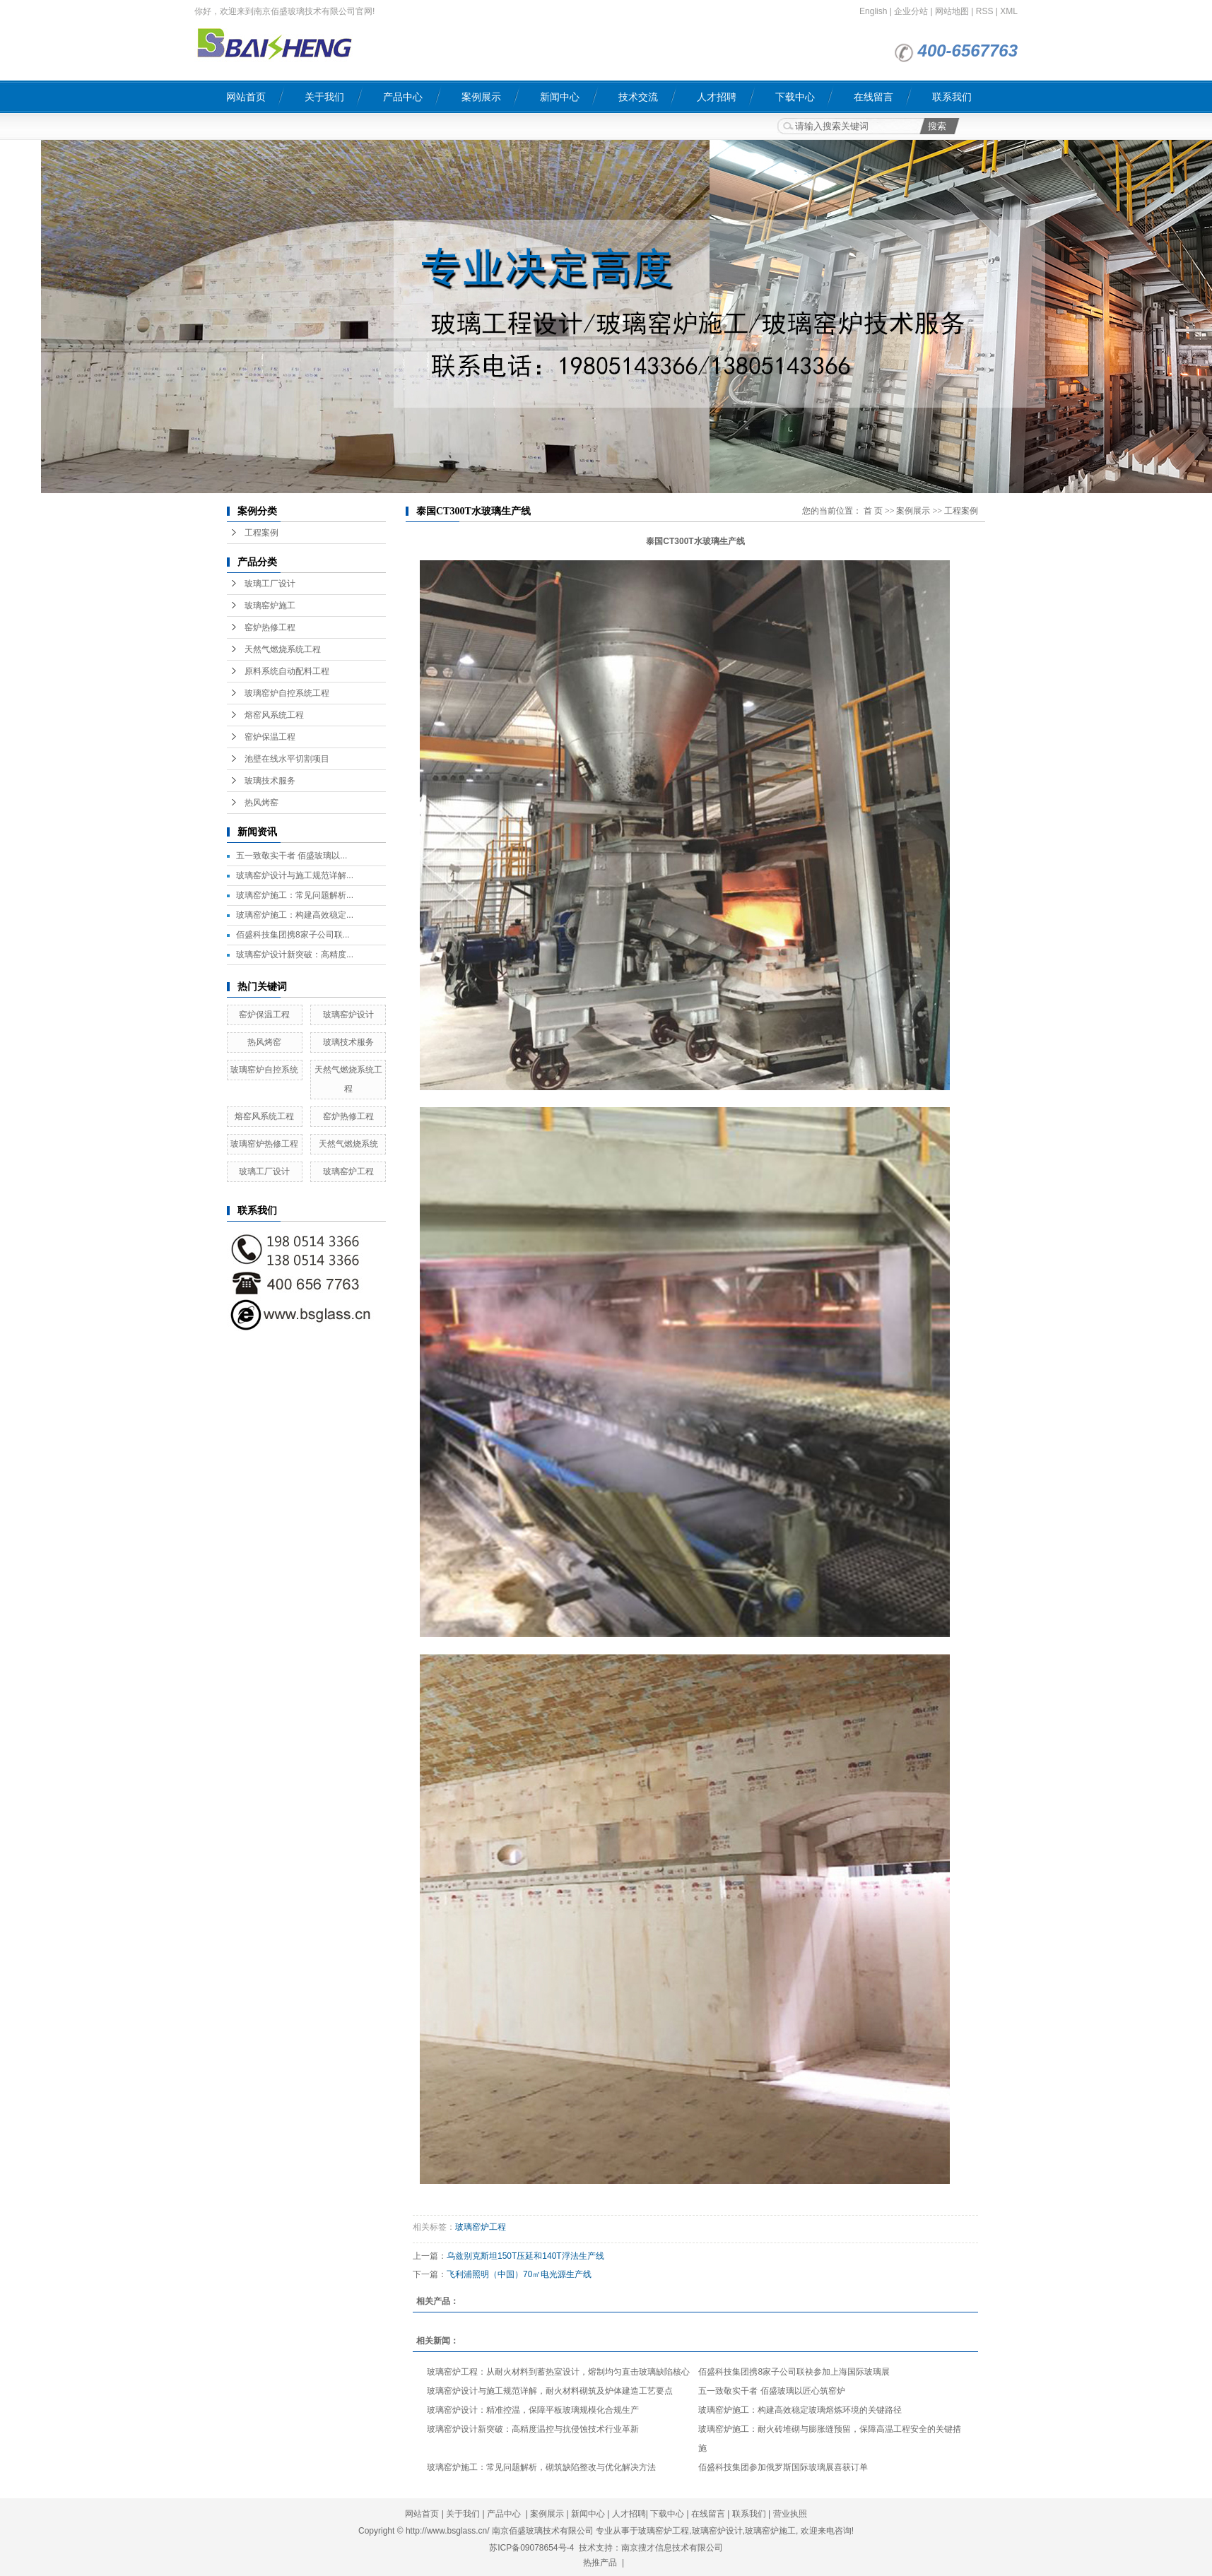  Describe the element at coordinates (873, 511) in the screenshot. I see `首 页` at that location.